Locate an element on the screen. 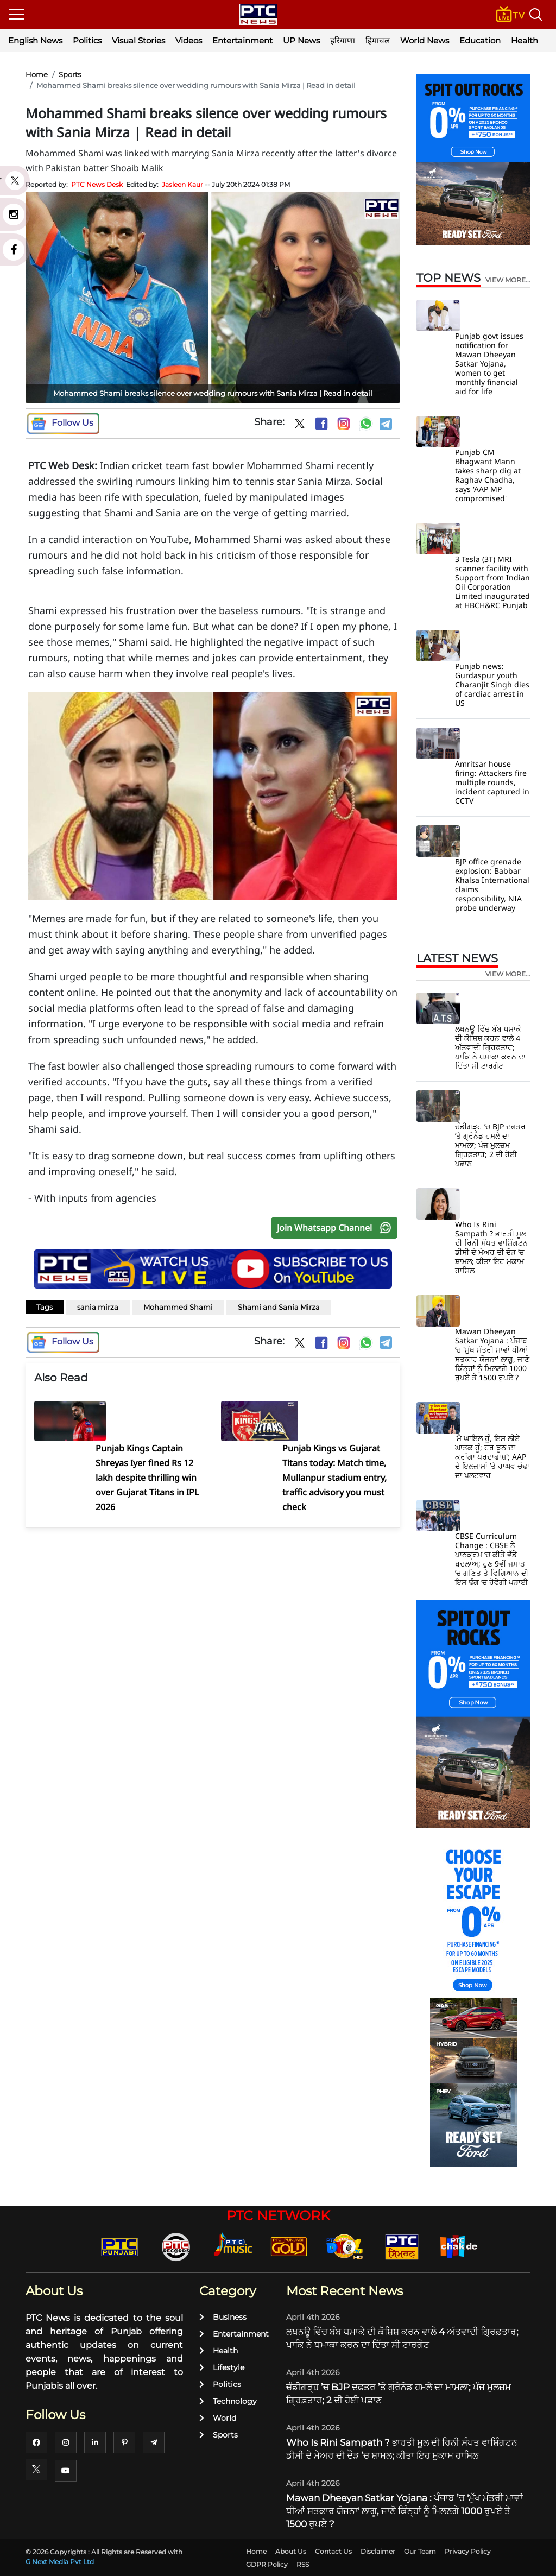 This screenshot has width=556, height=2576. Shami and Sania Mirza is located at coordinates (279, 1307).